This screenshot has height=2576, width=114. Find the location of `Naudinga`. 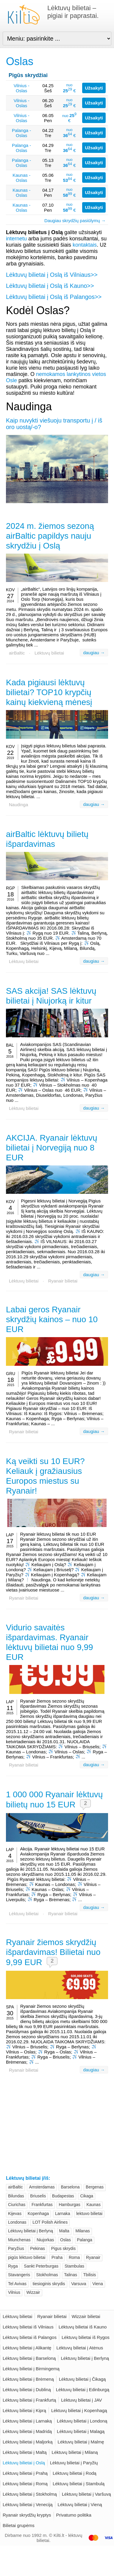

Naudinga is located at coordinates (18, 804).